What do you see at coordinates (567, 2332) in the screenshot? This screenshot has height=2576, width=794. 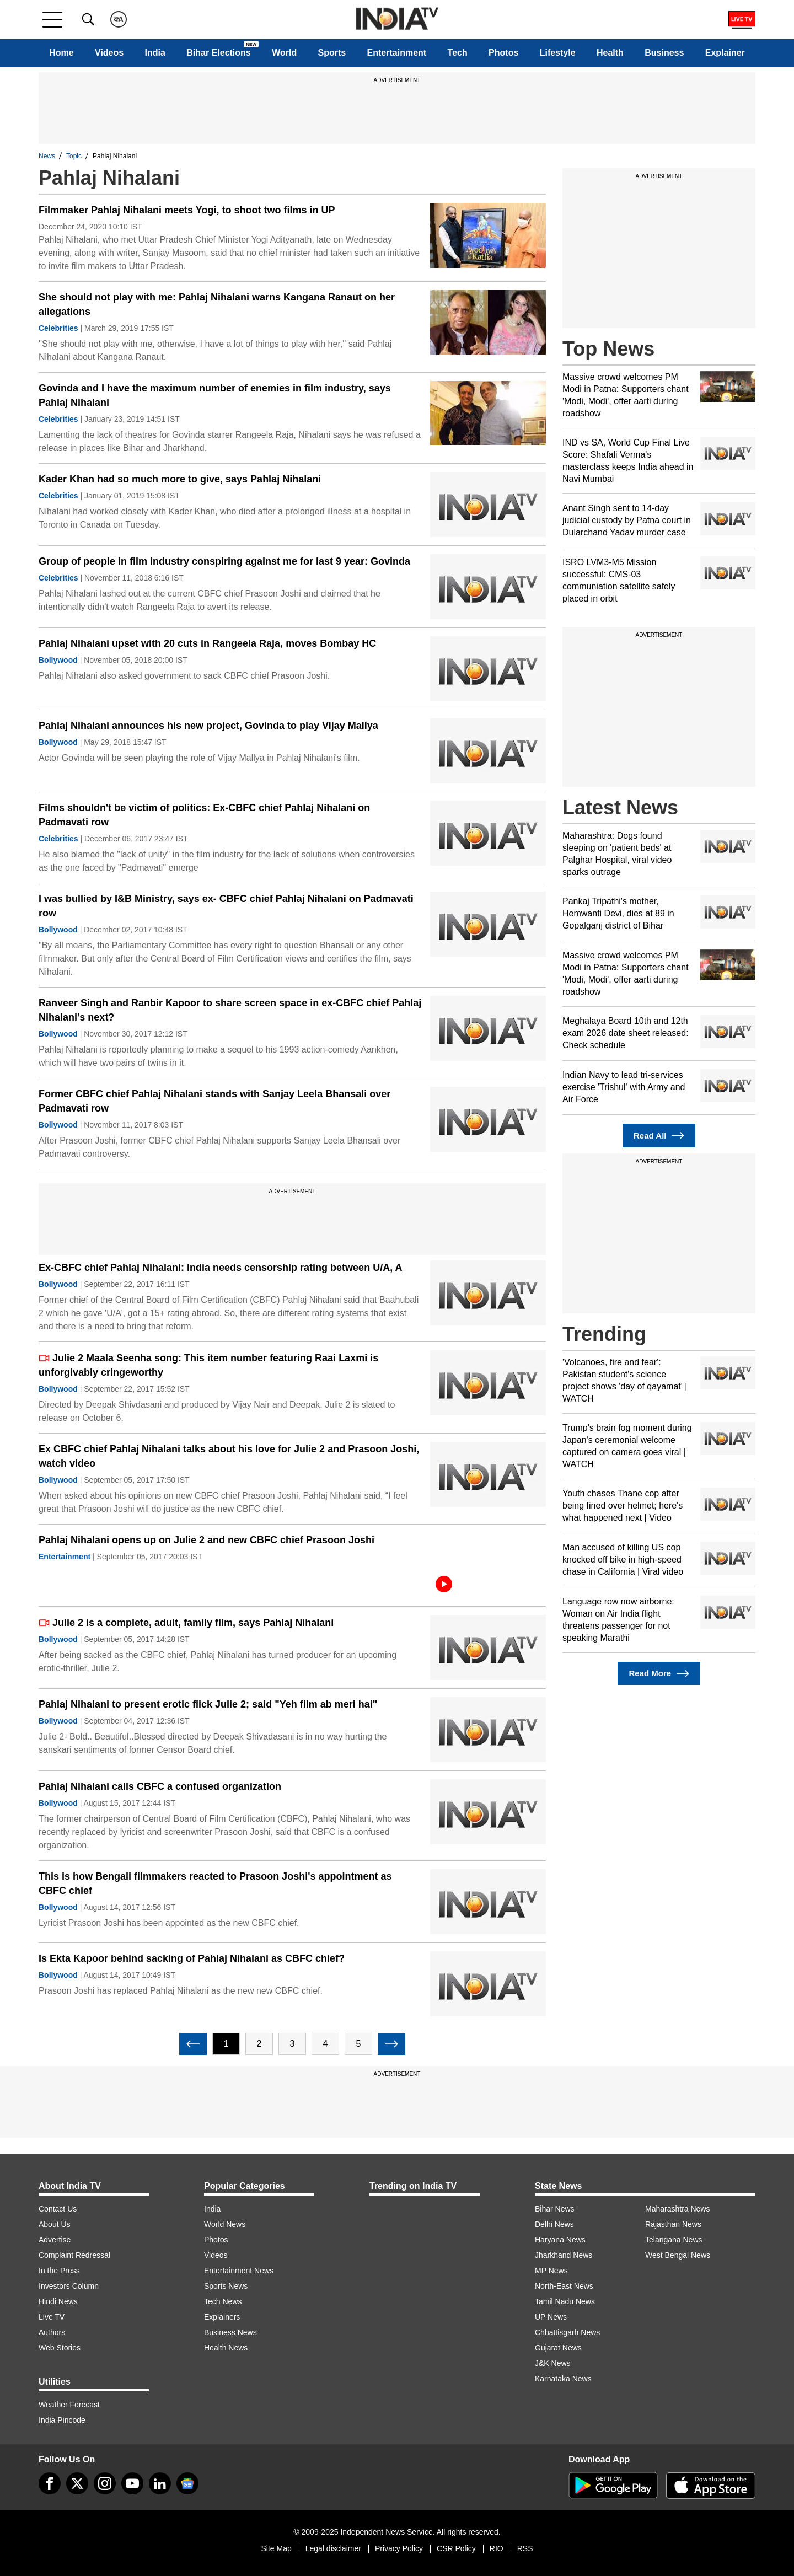 I see `Chhattisgarh News` at bounding box center [567, 2332].